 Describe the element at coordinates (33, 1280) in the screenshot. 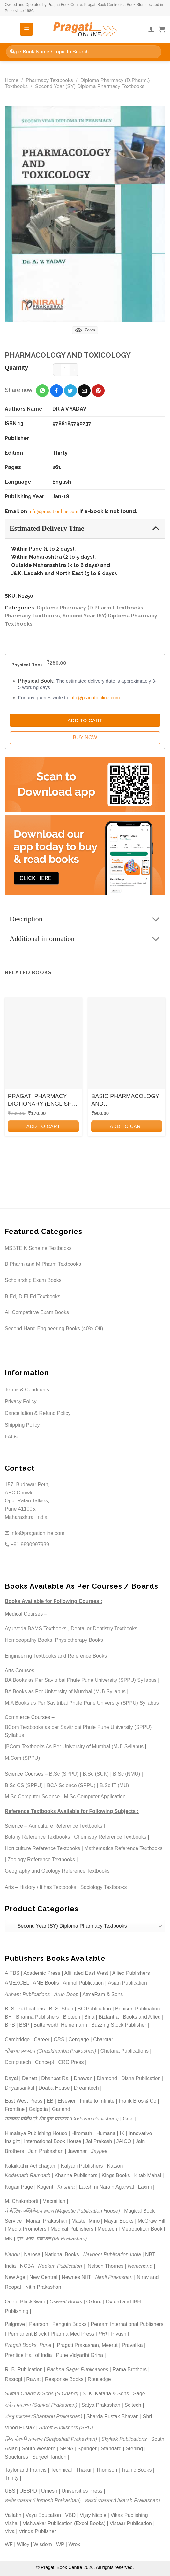

I see `Scholarship Exam Books` at that location.